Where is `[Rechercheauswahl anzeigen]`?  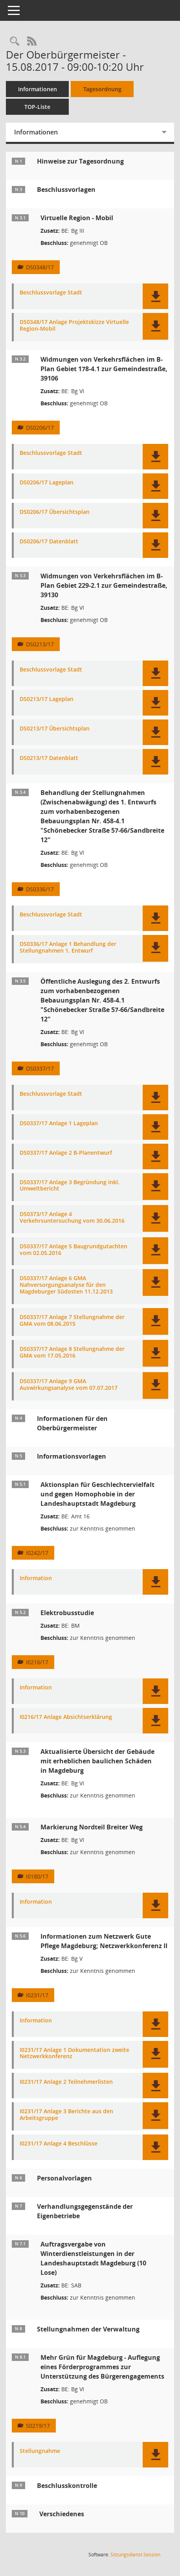
[Rechercheauswahl anzeigen] is located at coordinates (14, 41).